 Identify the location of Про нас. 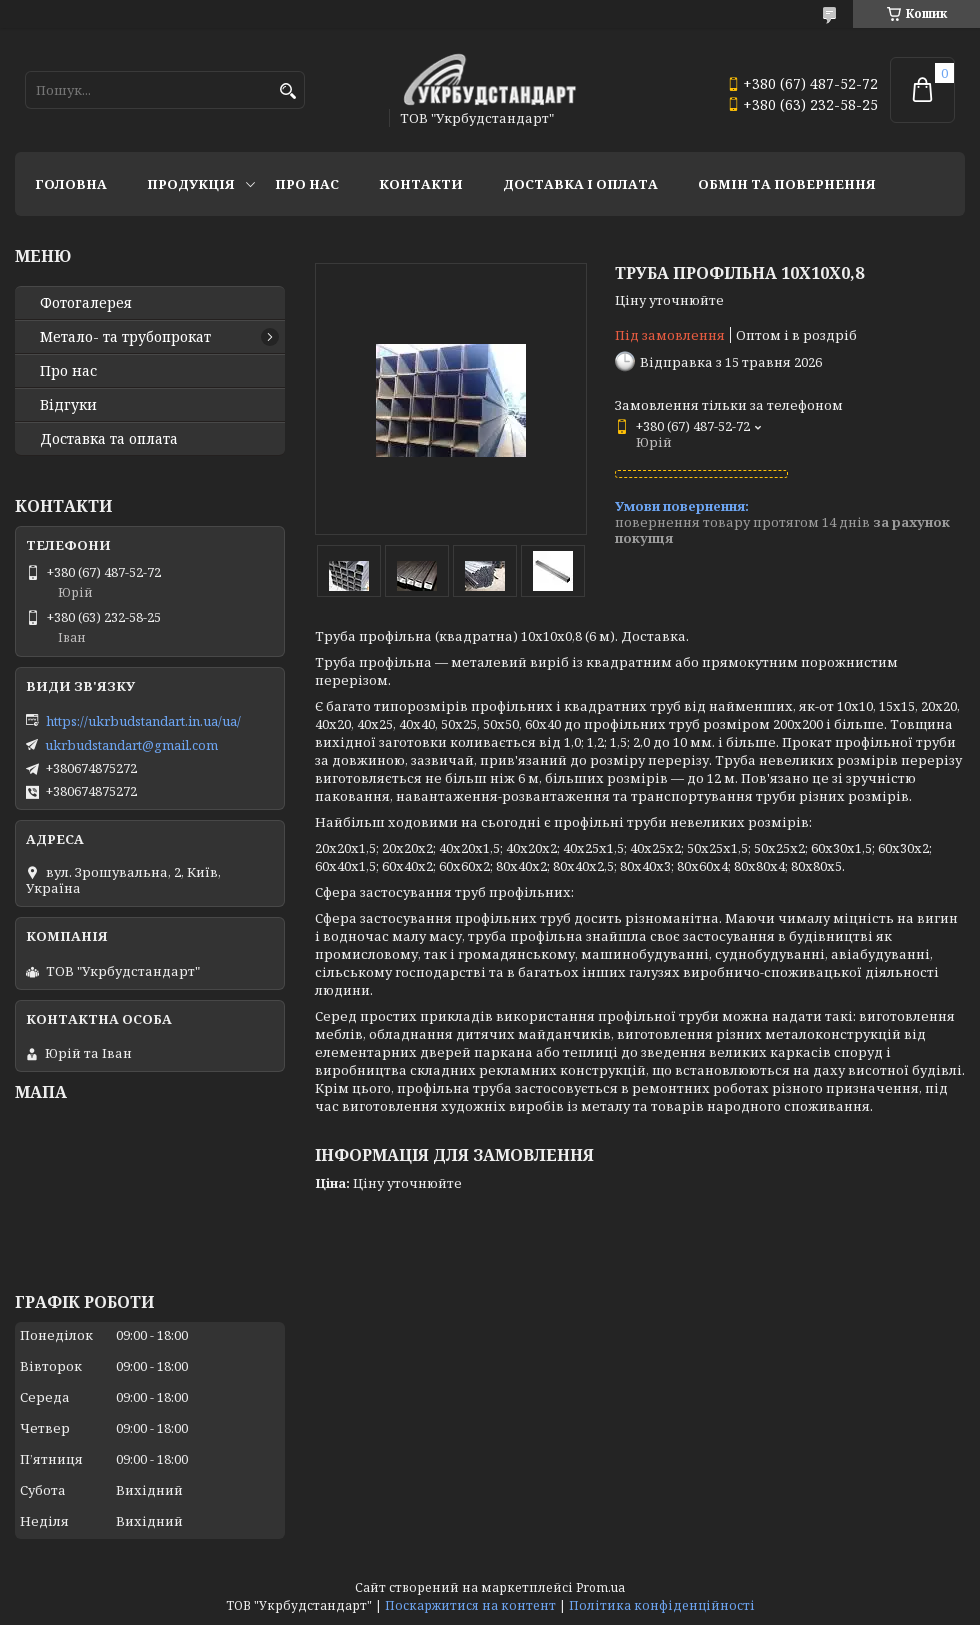
(307, 184).